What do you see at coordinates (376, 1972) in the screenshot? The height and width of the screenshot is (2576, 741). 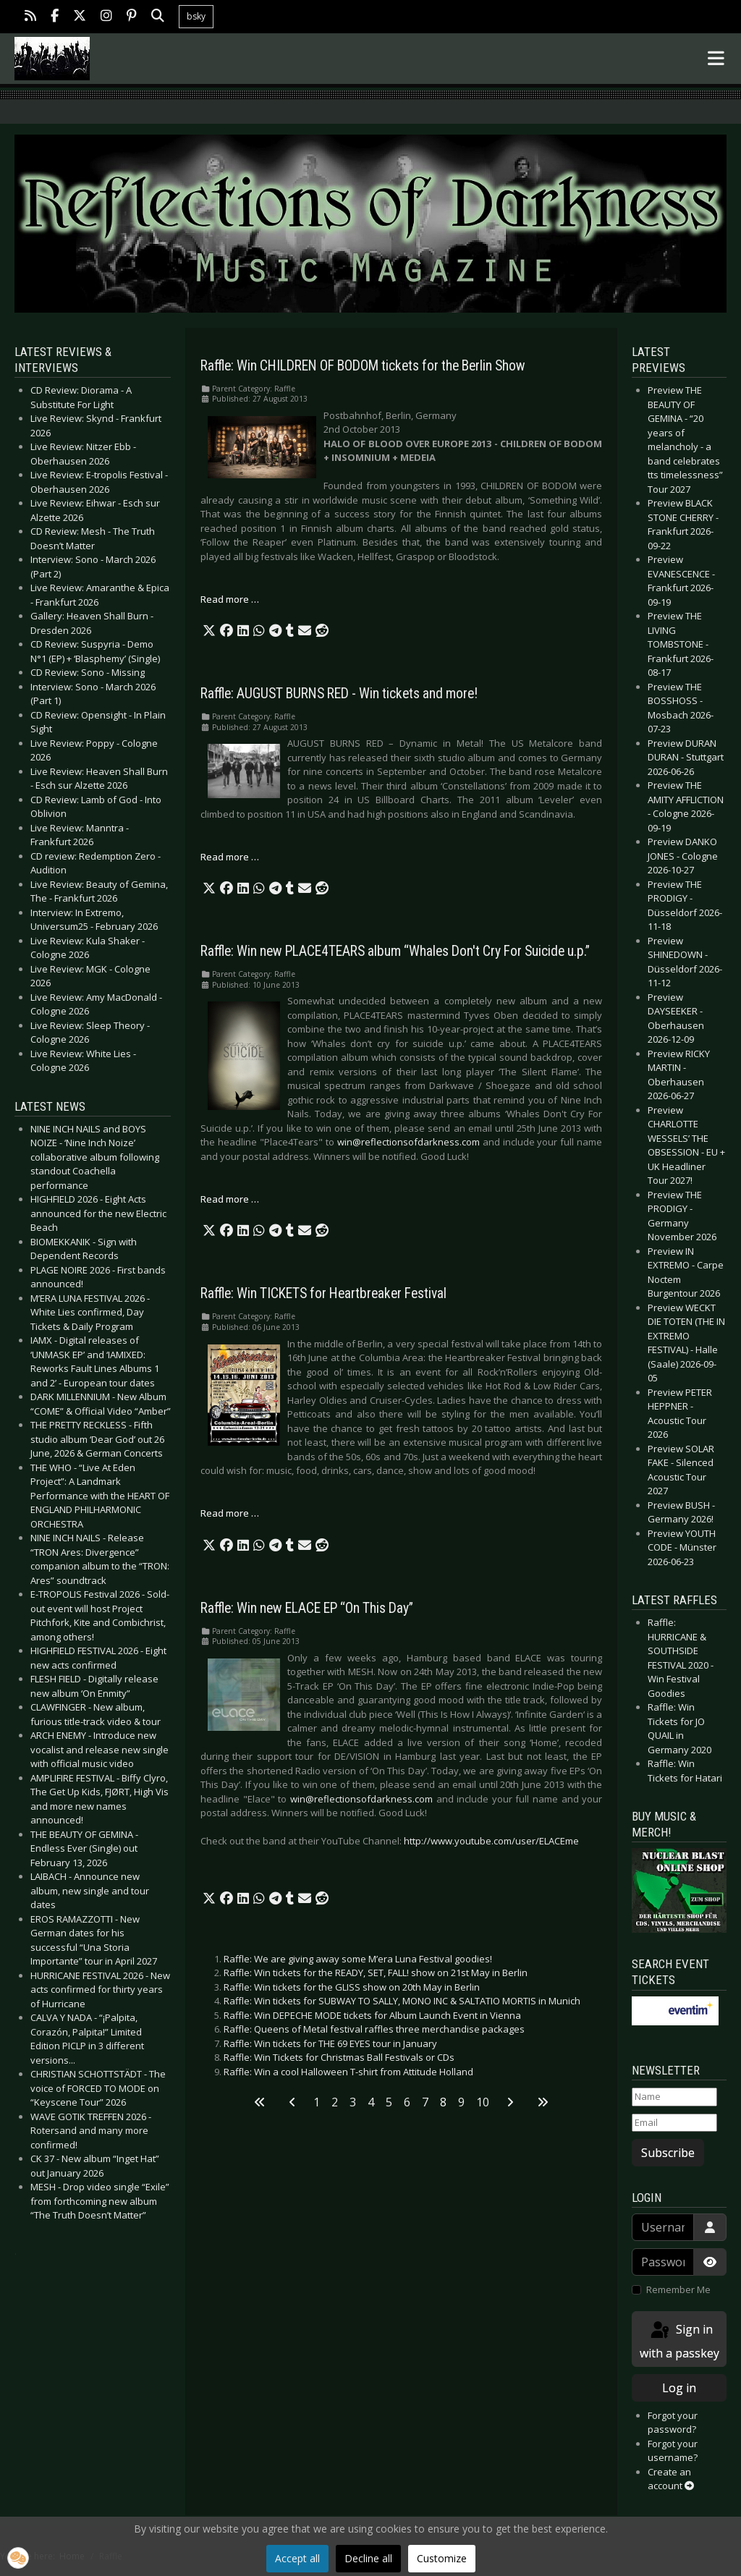 I see `Raffle: Win tickets for the READY, SET, FALL! show on 21st May in Berlin` at bounding box center [376, 1972].